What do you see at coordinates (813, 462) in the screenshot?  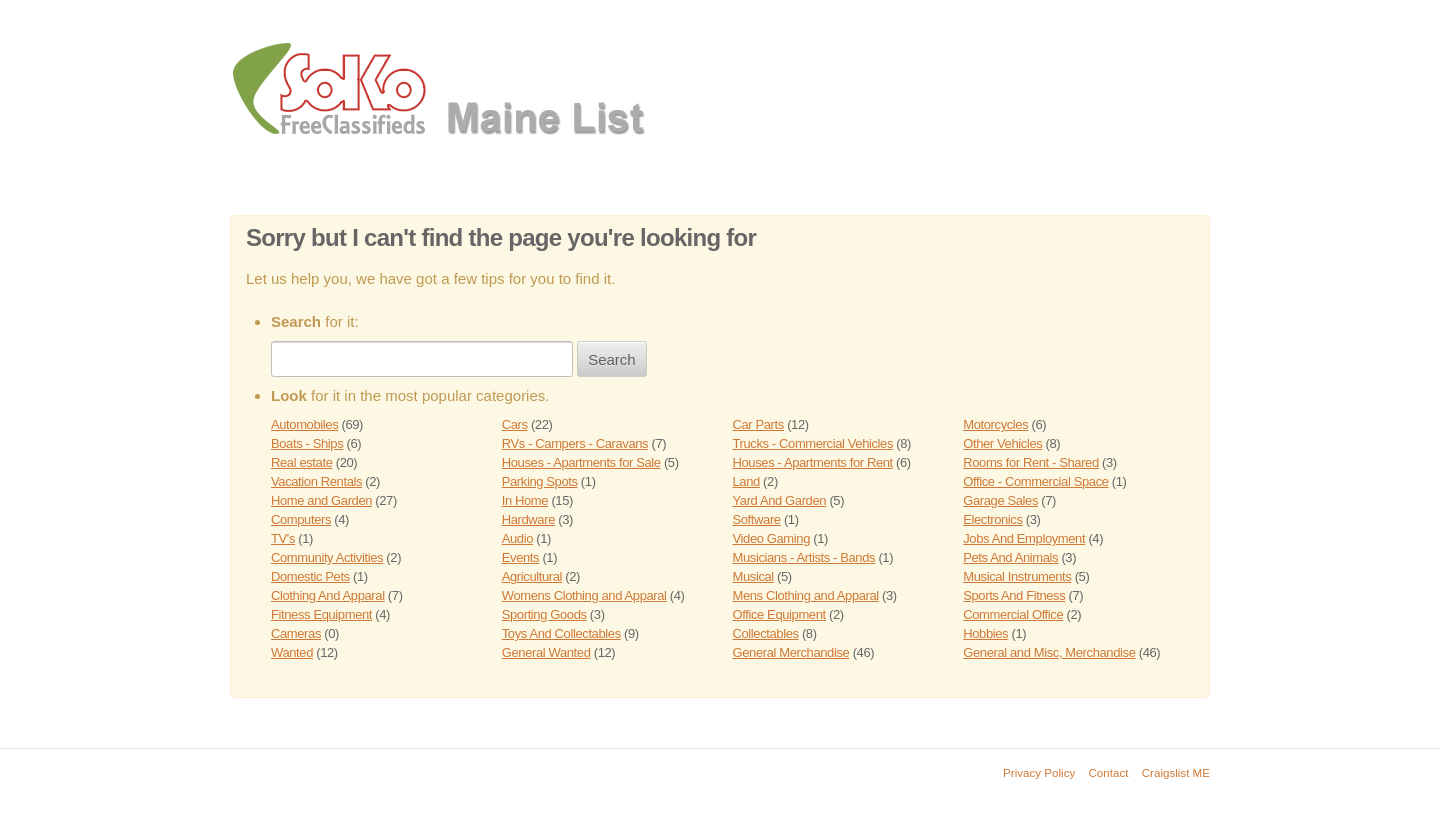 I see `Houses - Apartments for Rent` at bounding box center [813, 462].